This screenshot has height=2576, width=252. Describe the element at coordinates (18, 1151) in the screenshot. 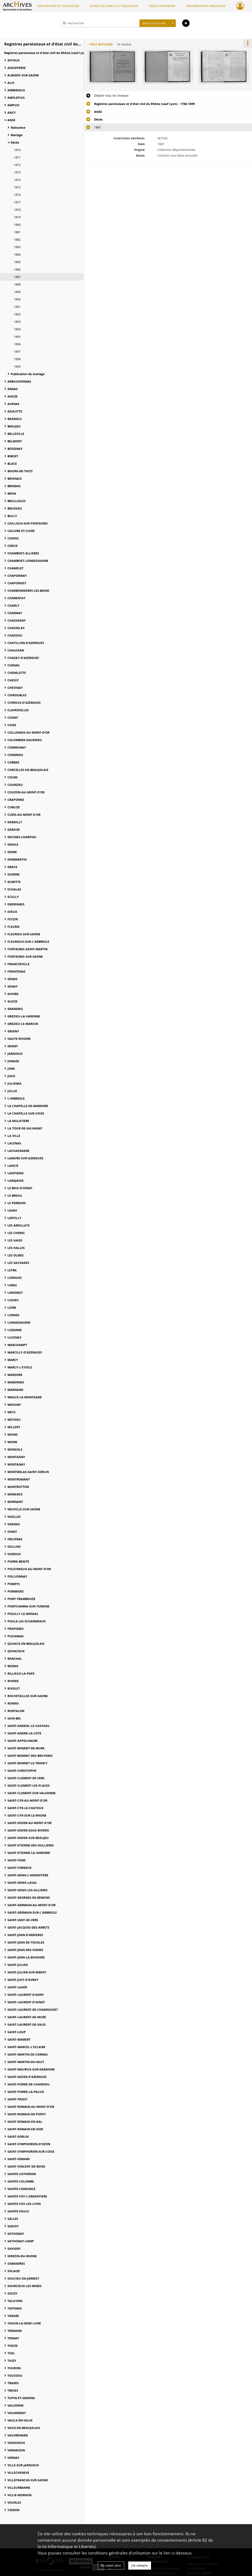

I see `LACHASSAGNE` at that location.